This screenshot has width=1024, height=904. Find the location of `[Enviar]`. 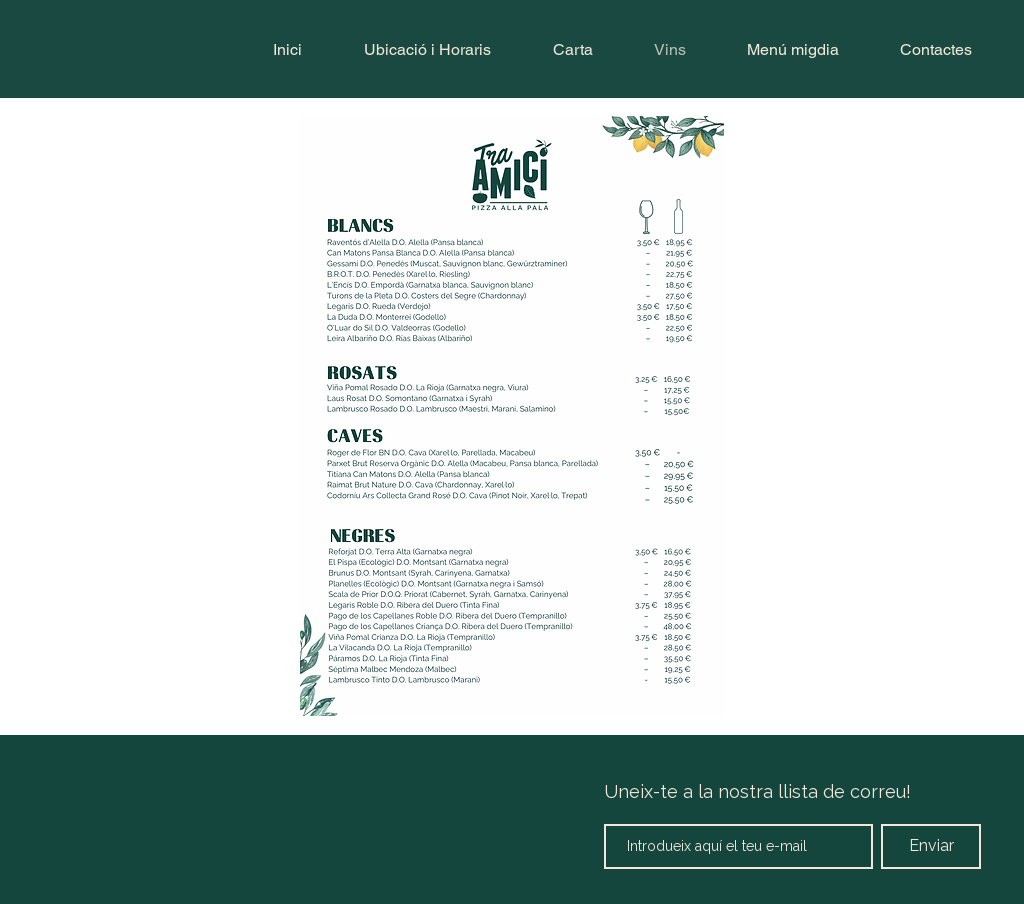

[Enviar] is located at coordinates (931, 846).